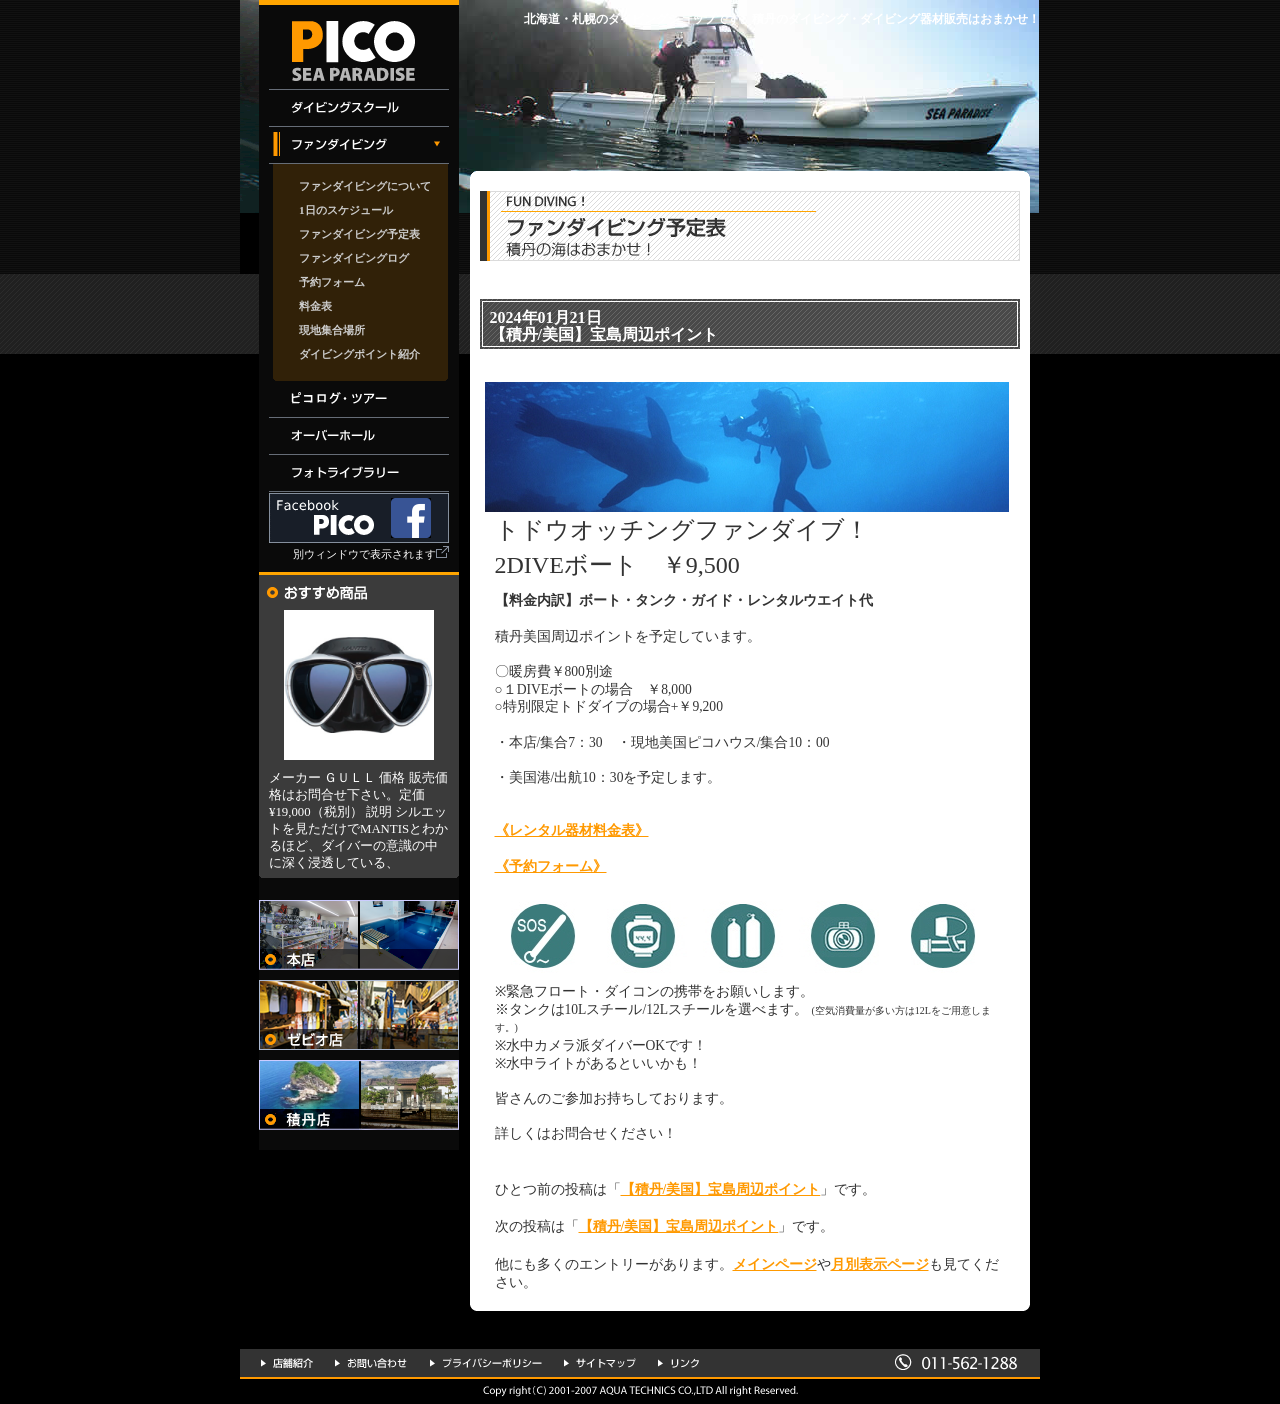  What do you see at coordinates (678, 1363) in the screenshot?
I see `リンク` at bounding box center [678, 1363].